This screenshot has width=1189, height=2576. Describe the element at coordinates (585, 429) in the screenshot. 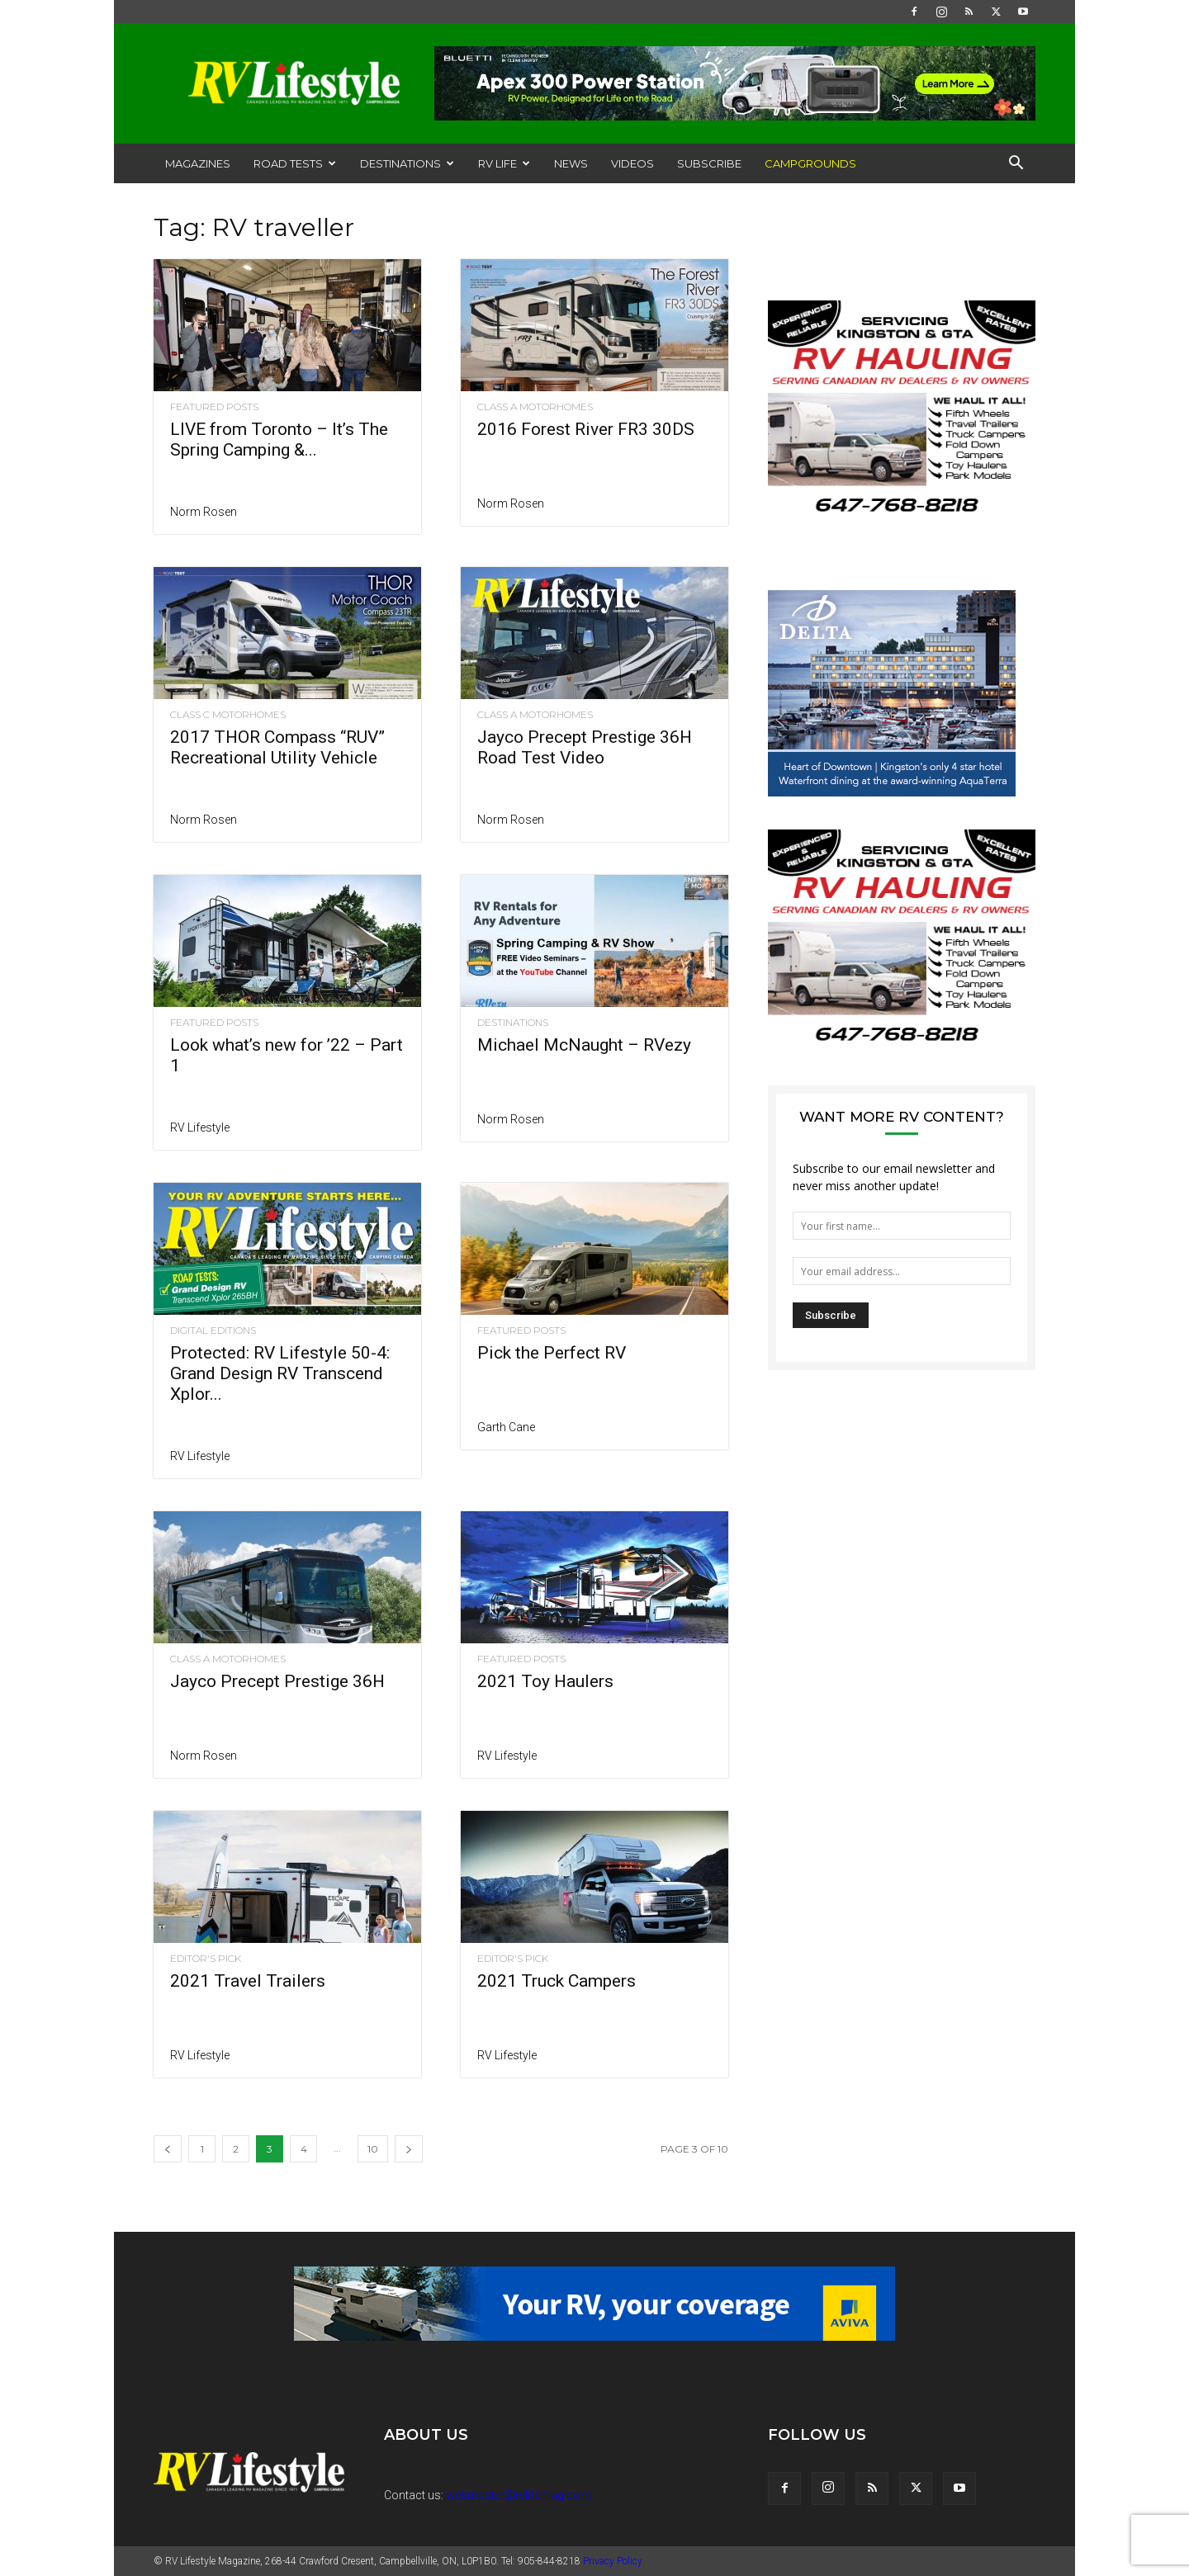

I see `2016 Forest River FR3 30DS` at that location.